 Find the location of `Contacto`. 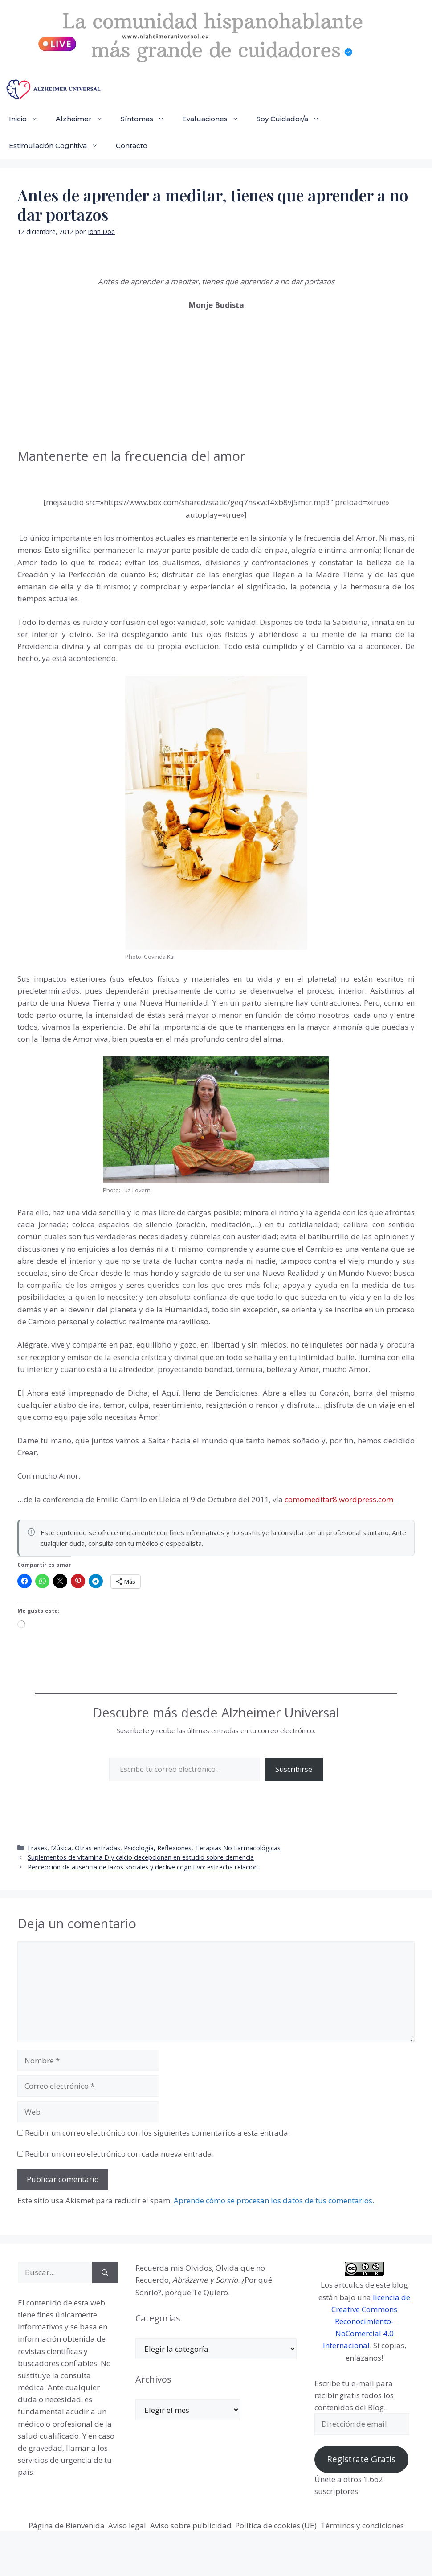

Contacto is located at coordinates (131, 145).